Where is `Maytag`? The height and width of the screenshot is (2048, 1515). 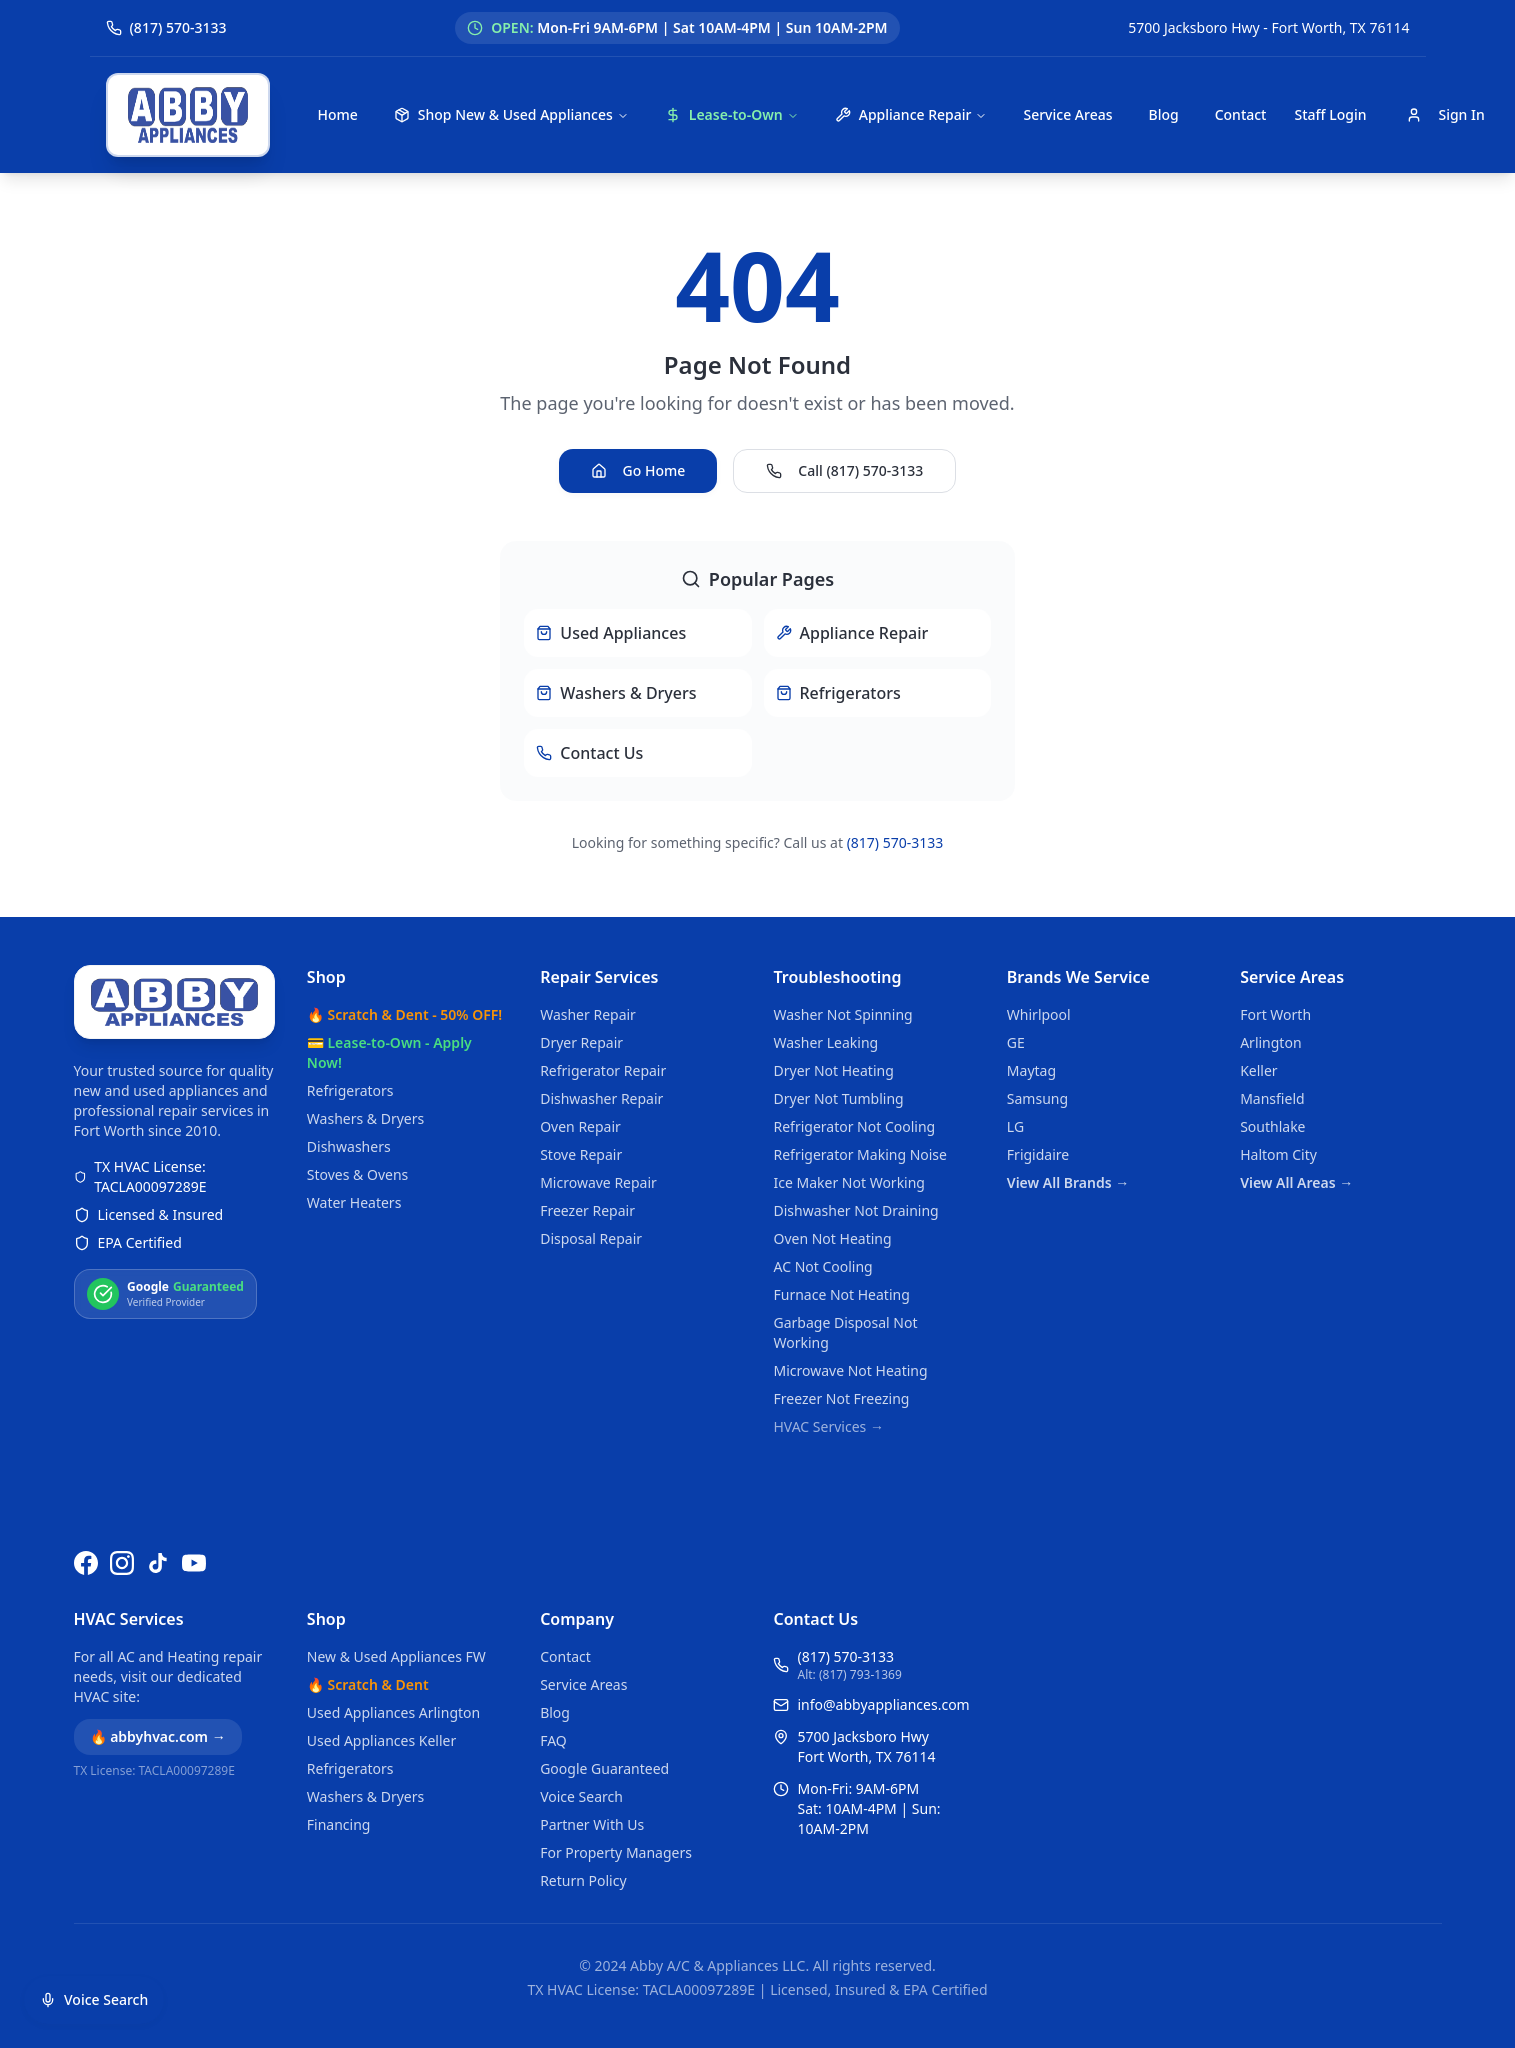
Maytag is located at coordinates (1031, 1070).